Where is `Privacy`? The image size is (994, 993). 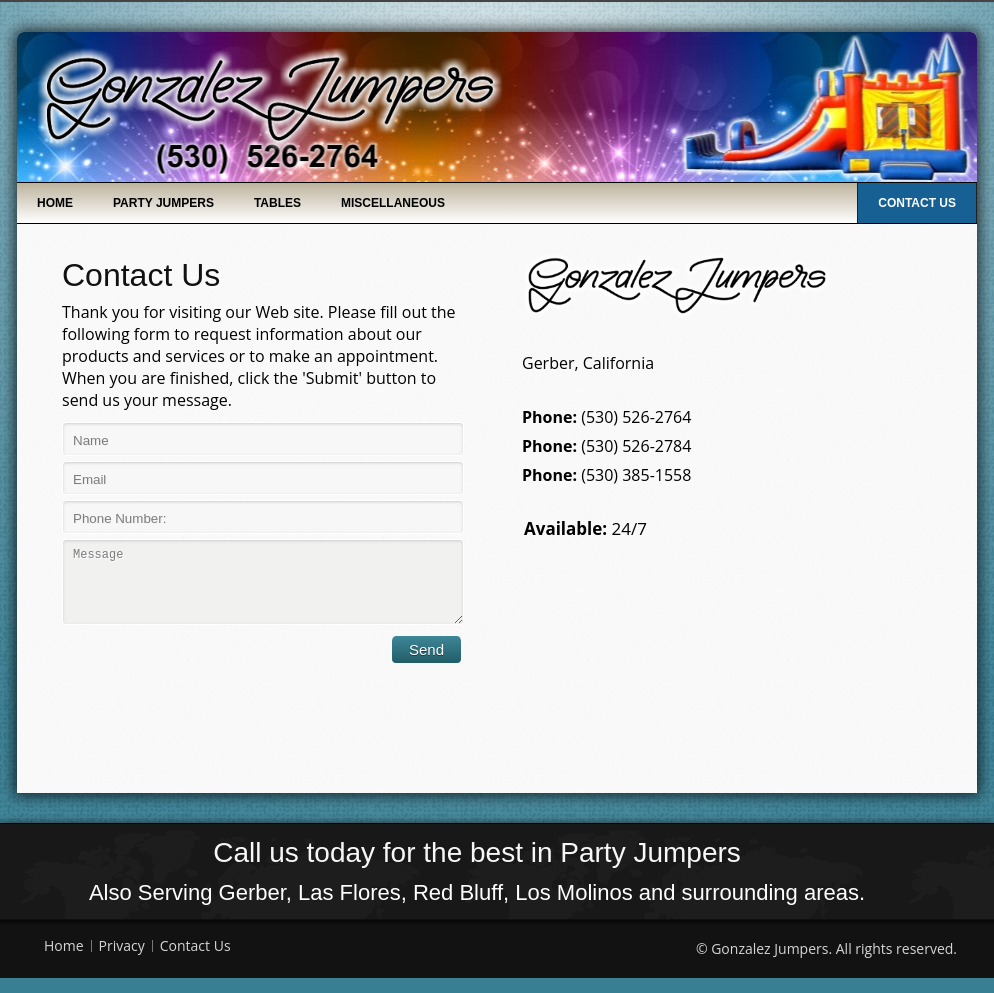
Privacy is located at coordinates (122, 960).